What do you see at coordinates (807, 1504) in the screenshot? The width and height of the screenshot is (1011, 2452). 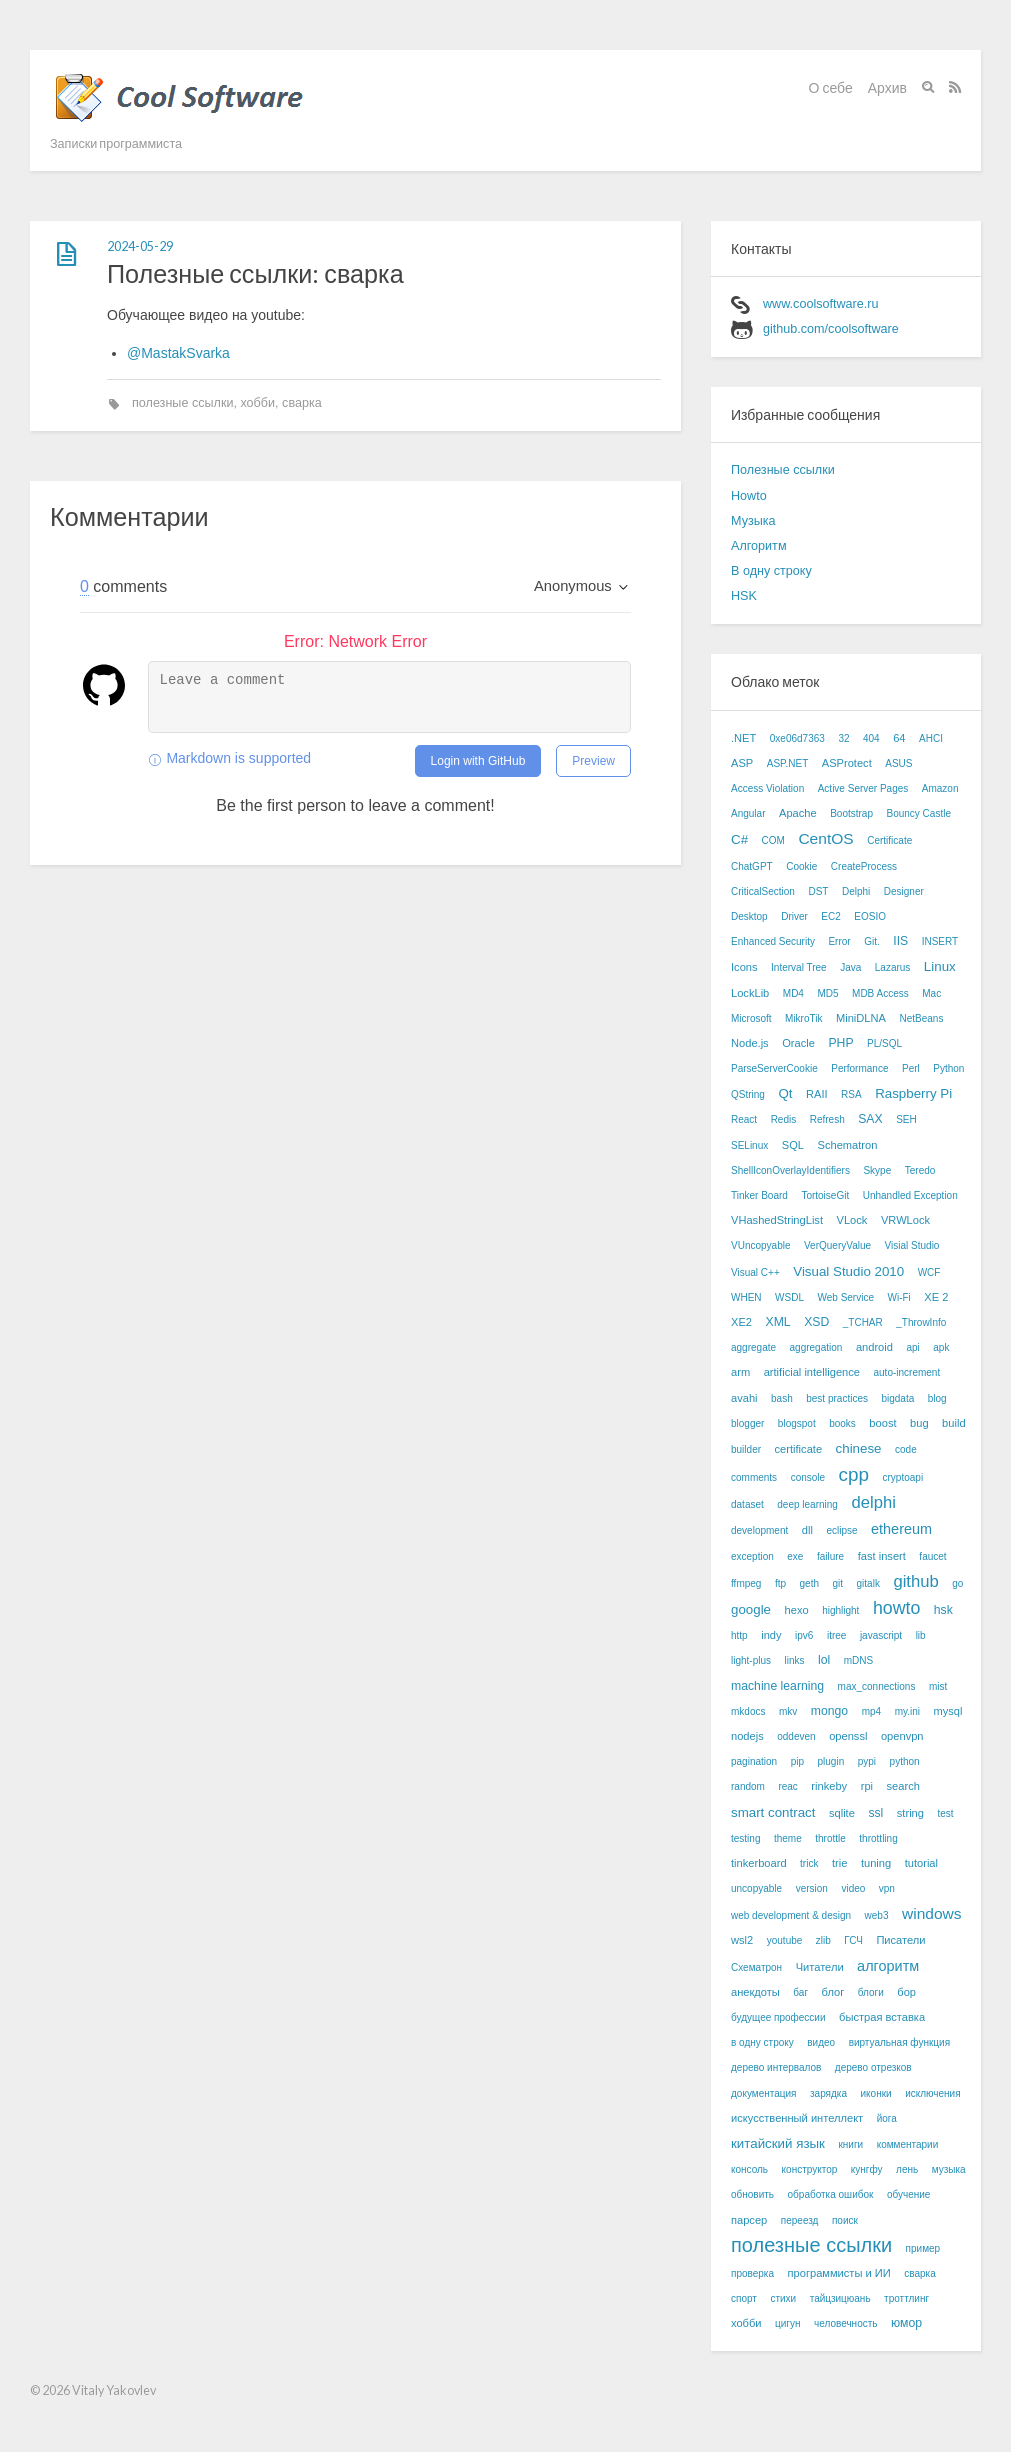 I see `deep learning` at bounding box center [807, 1504].